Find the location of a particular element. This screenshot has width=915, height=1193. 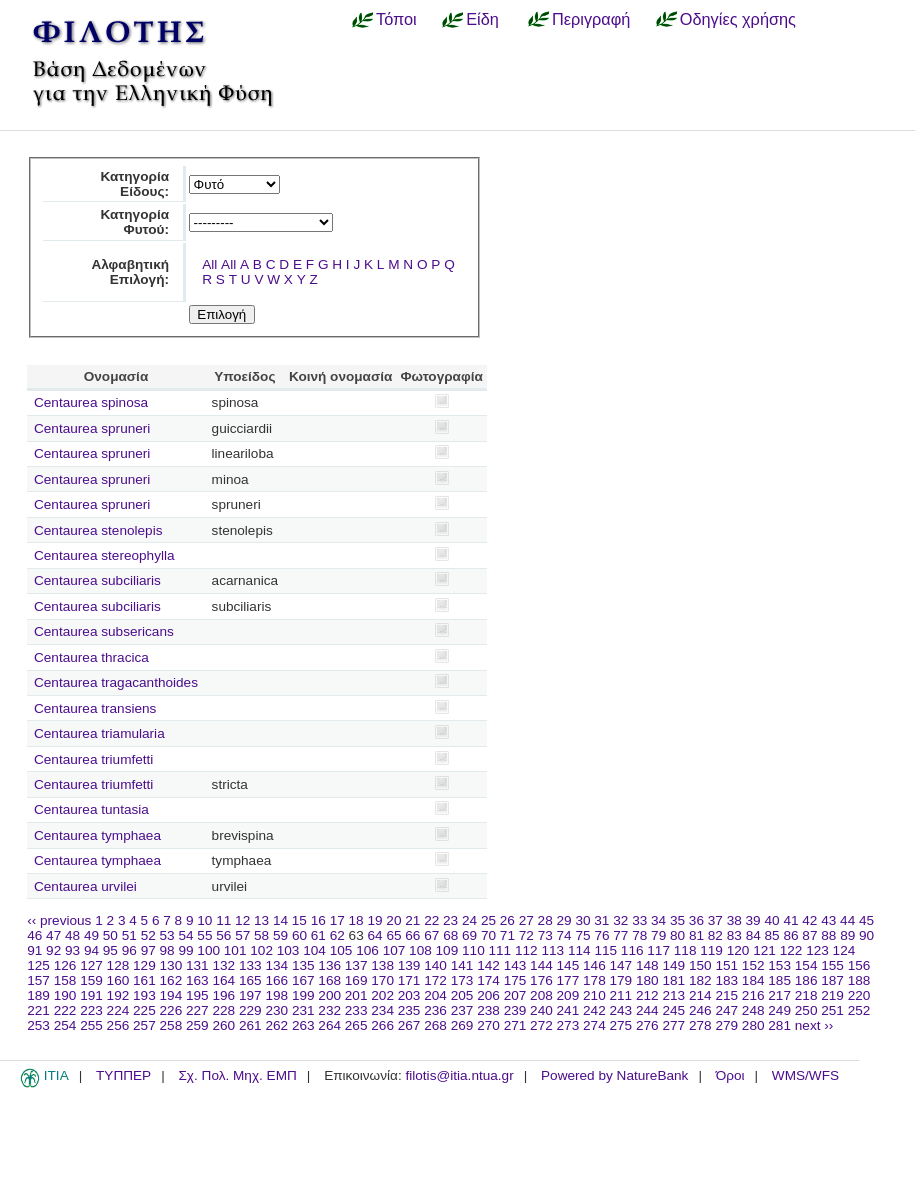

45 is located at coordinates (866, 920).